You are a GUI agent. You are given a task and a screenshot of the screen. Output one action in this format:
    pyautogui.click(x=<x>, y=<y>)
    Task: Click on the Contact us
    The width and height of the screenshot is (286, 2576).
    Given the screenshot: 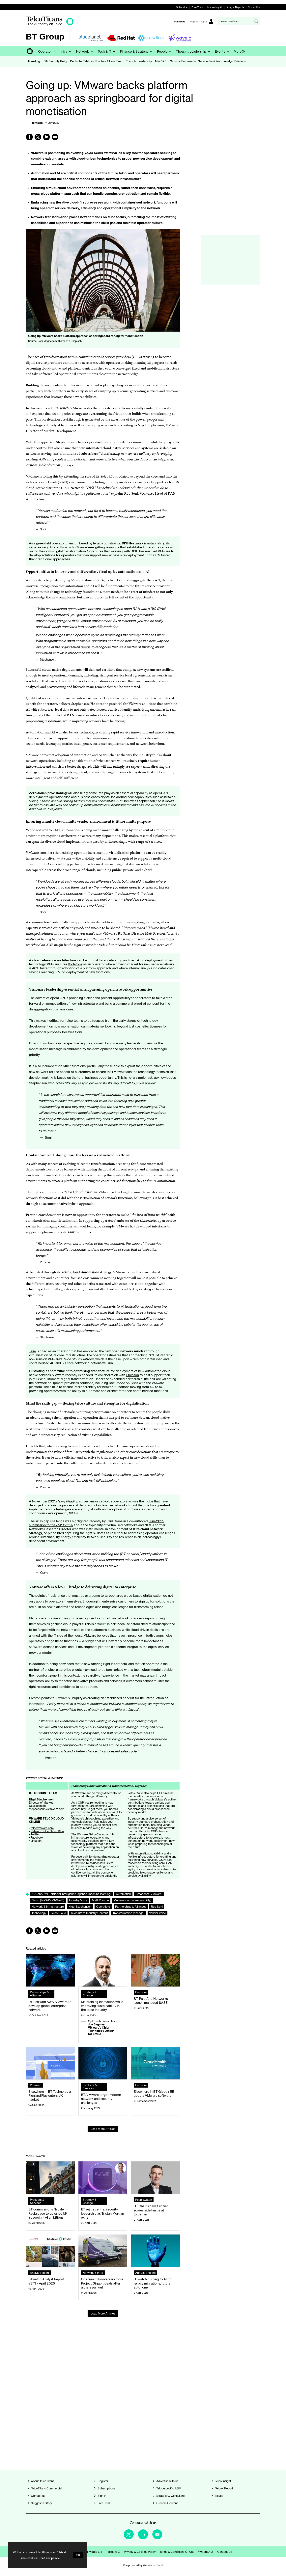 What is the action you would take?
    pyautogui.click(x=38, y=2495)
    